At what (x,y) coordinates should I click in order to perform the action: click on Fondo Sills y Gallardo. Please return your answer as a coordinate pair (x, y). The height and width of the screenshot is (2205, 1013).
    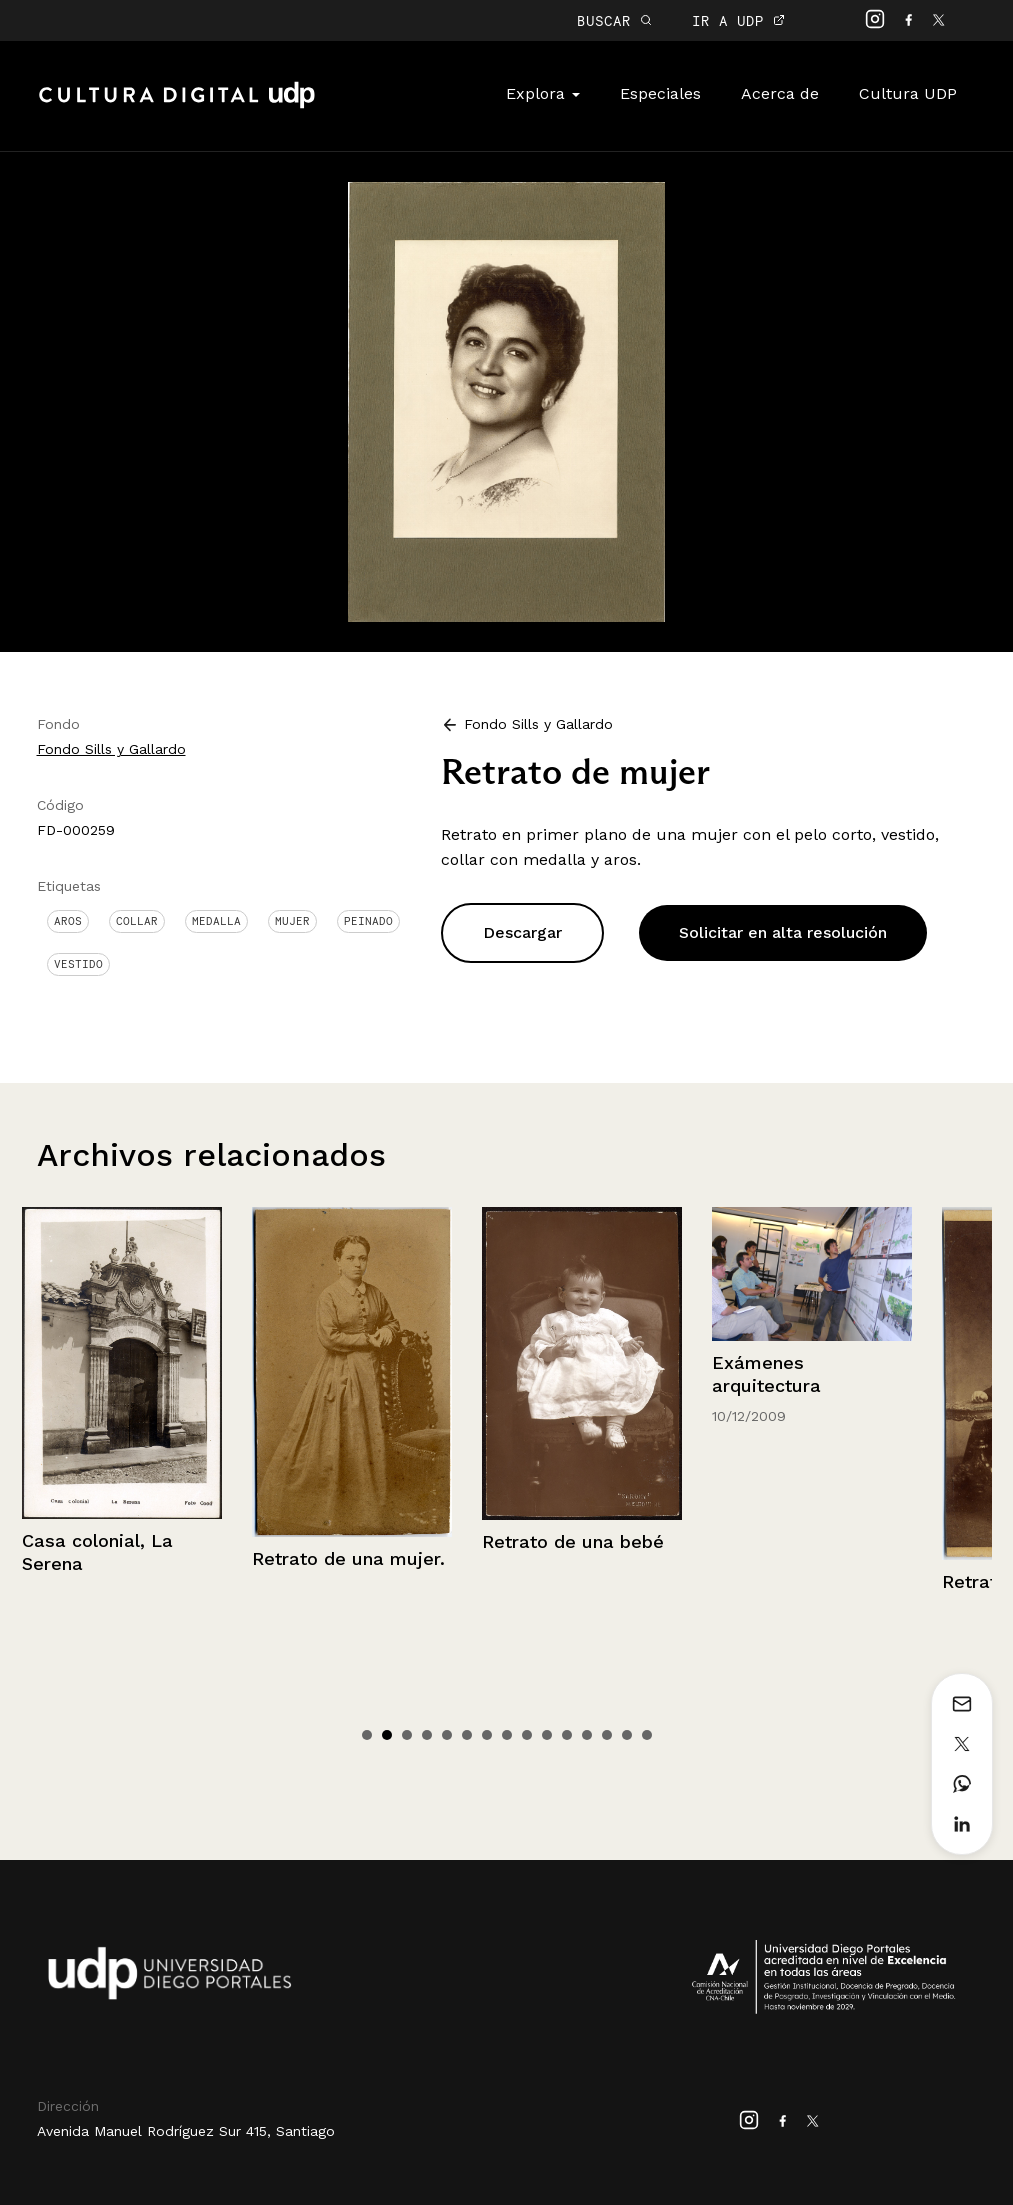
    Looking at the image, I should click on (111, 749).